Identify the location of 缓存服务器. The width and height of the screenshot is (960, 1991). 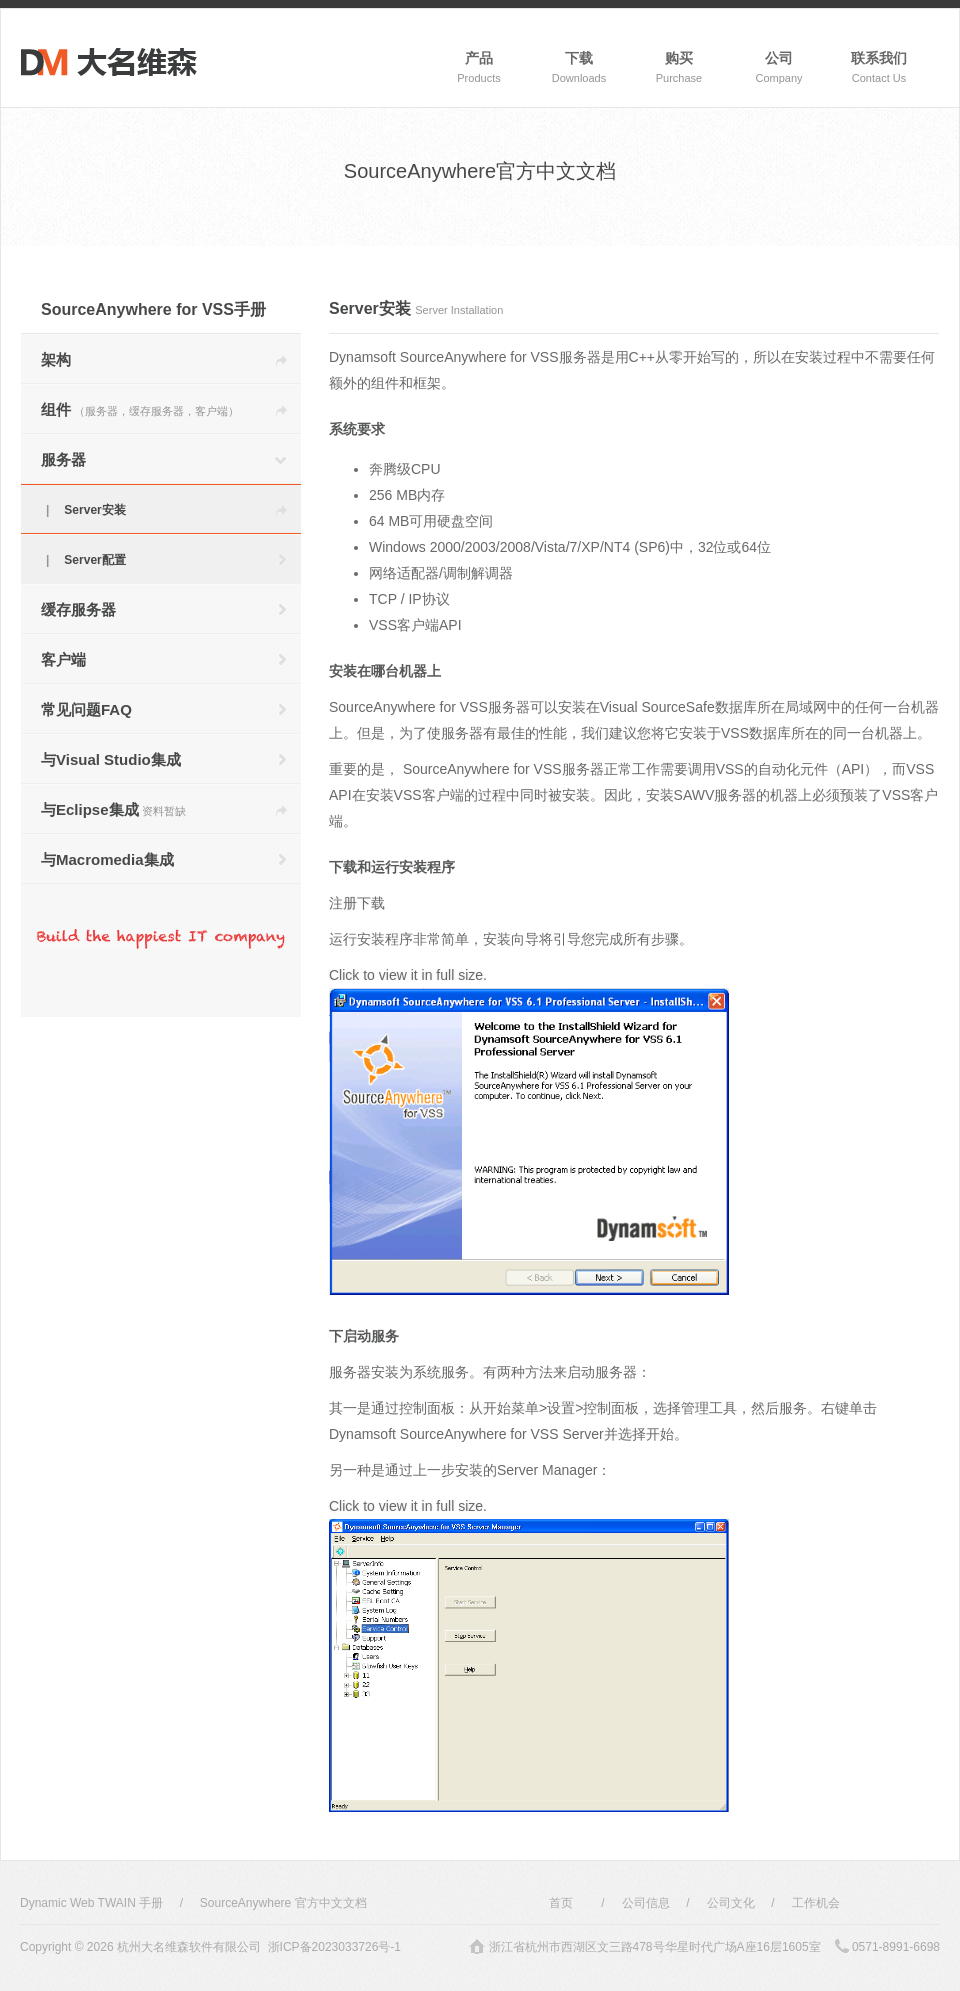
(78, 609).